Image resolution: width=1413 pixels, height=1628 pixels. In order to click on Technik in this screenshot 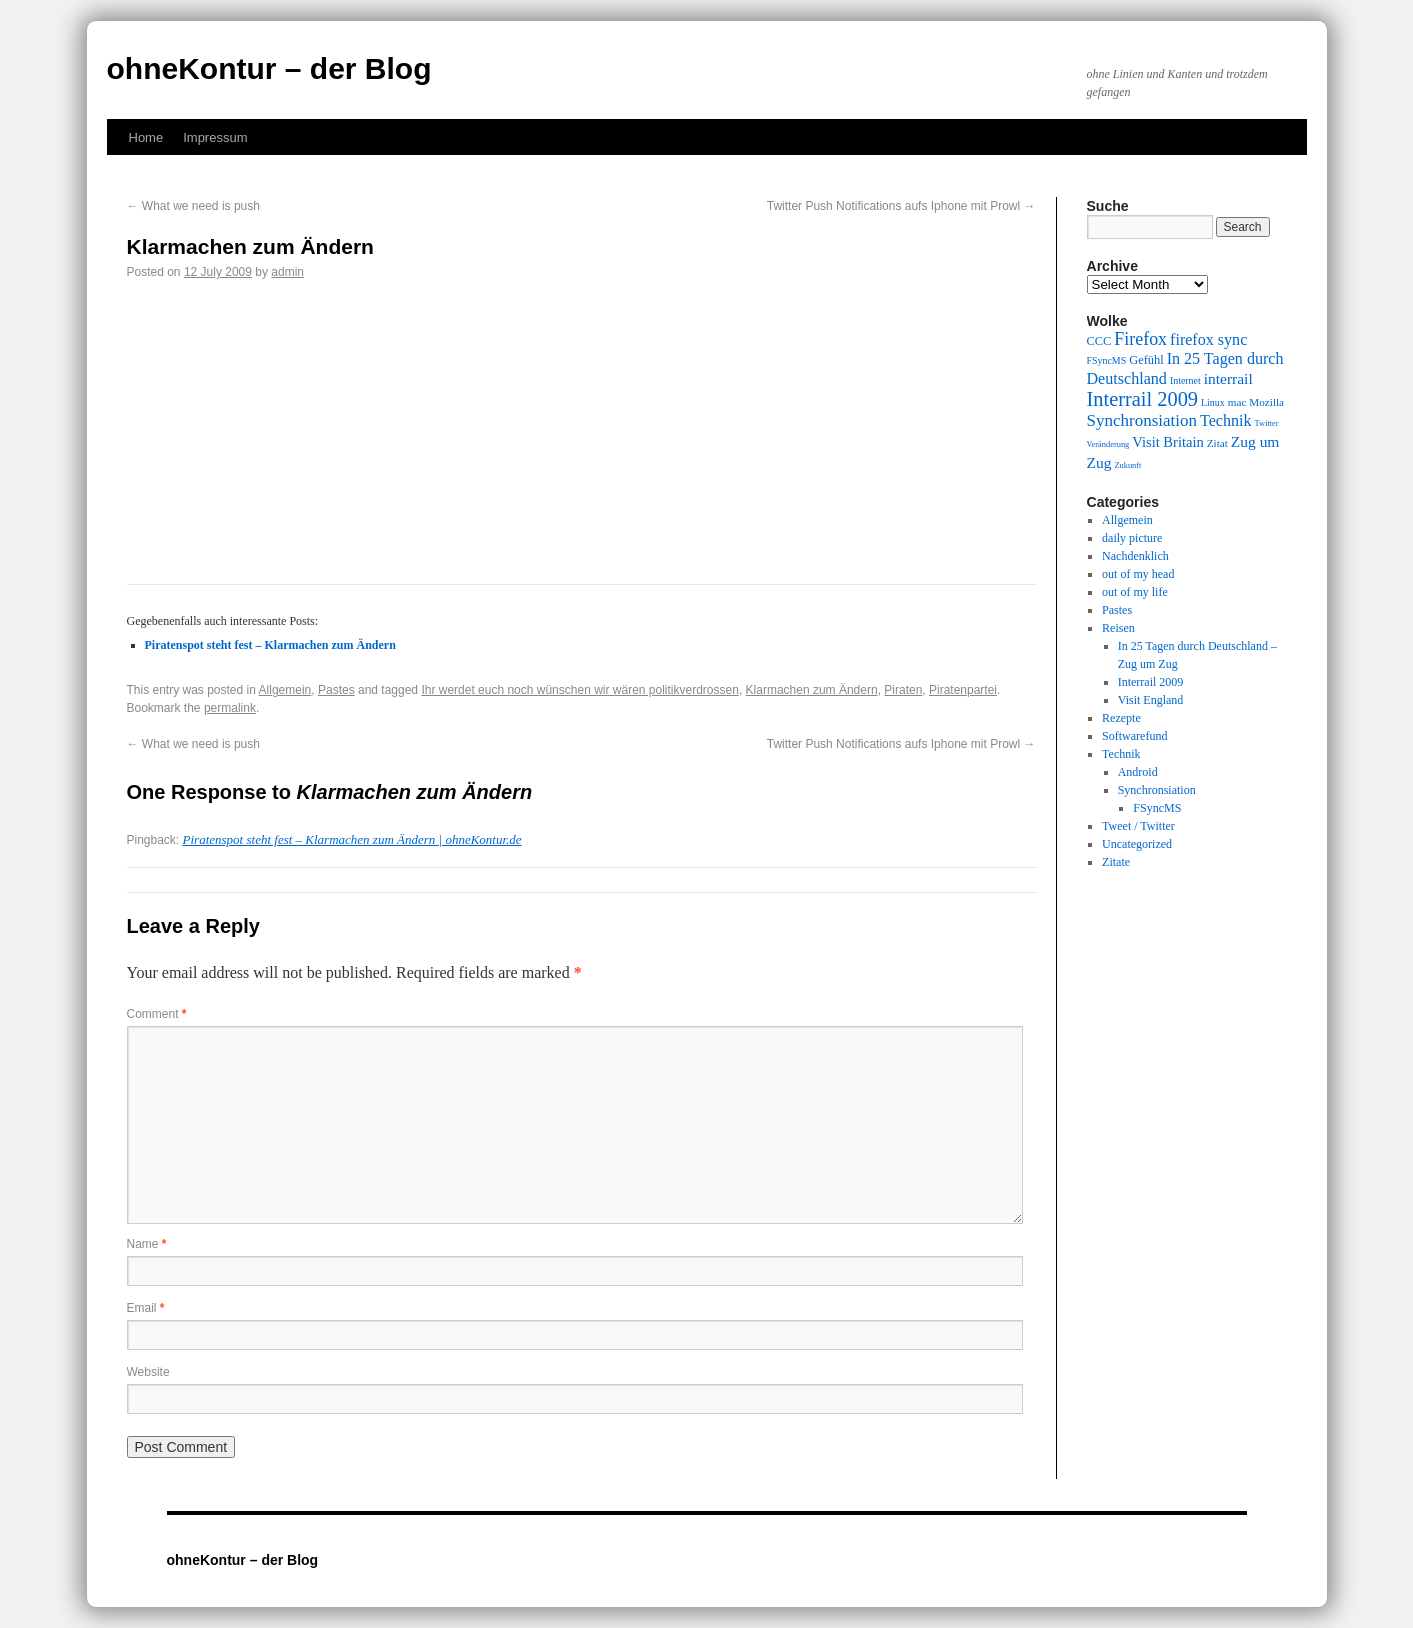, I will do `click(1121, 754)`.